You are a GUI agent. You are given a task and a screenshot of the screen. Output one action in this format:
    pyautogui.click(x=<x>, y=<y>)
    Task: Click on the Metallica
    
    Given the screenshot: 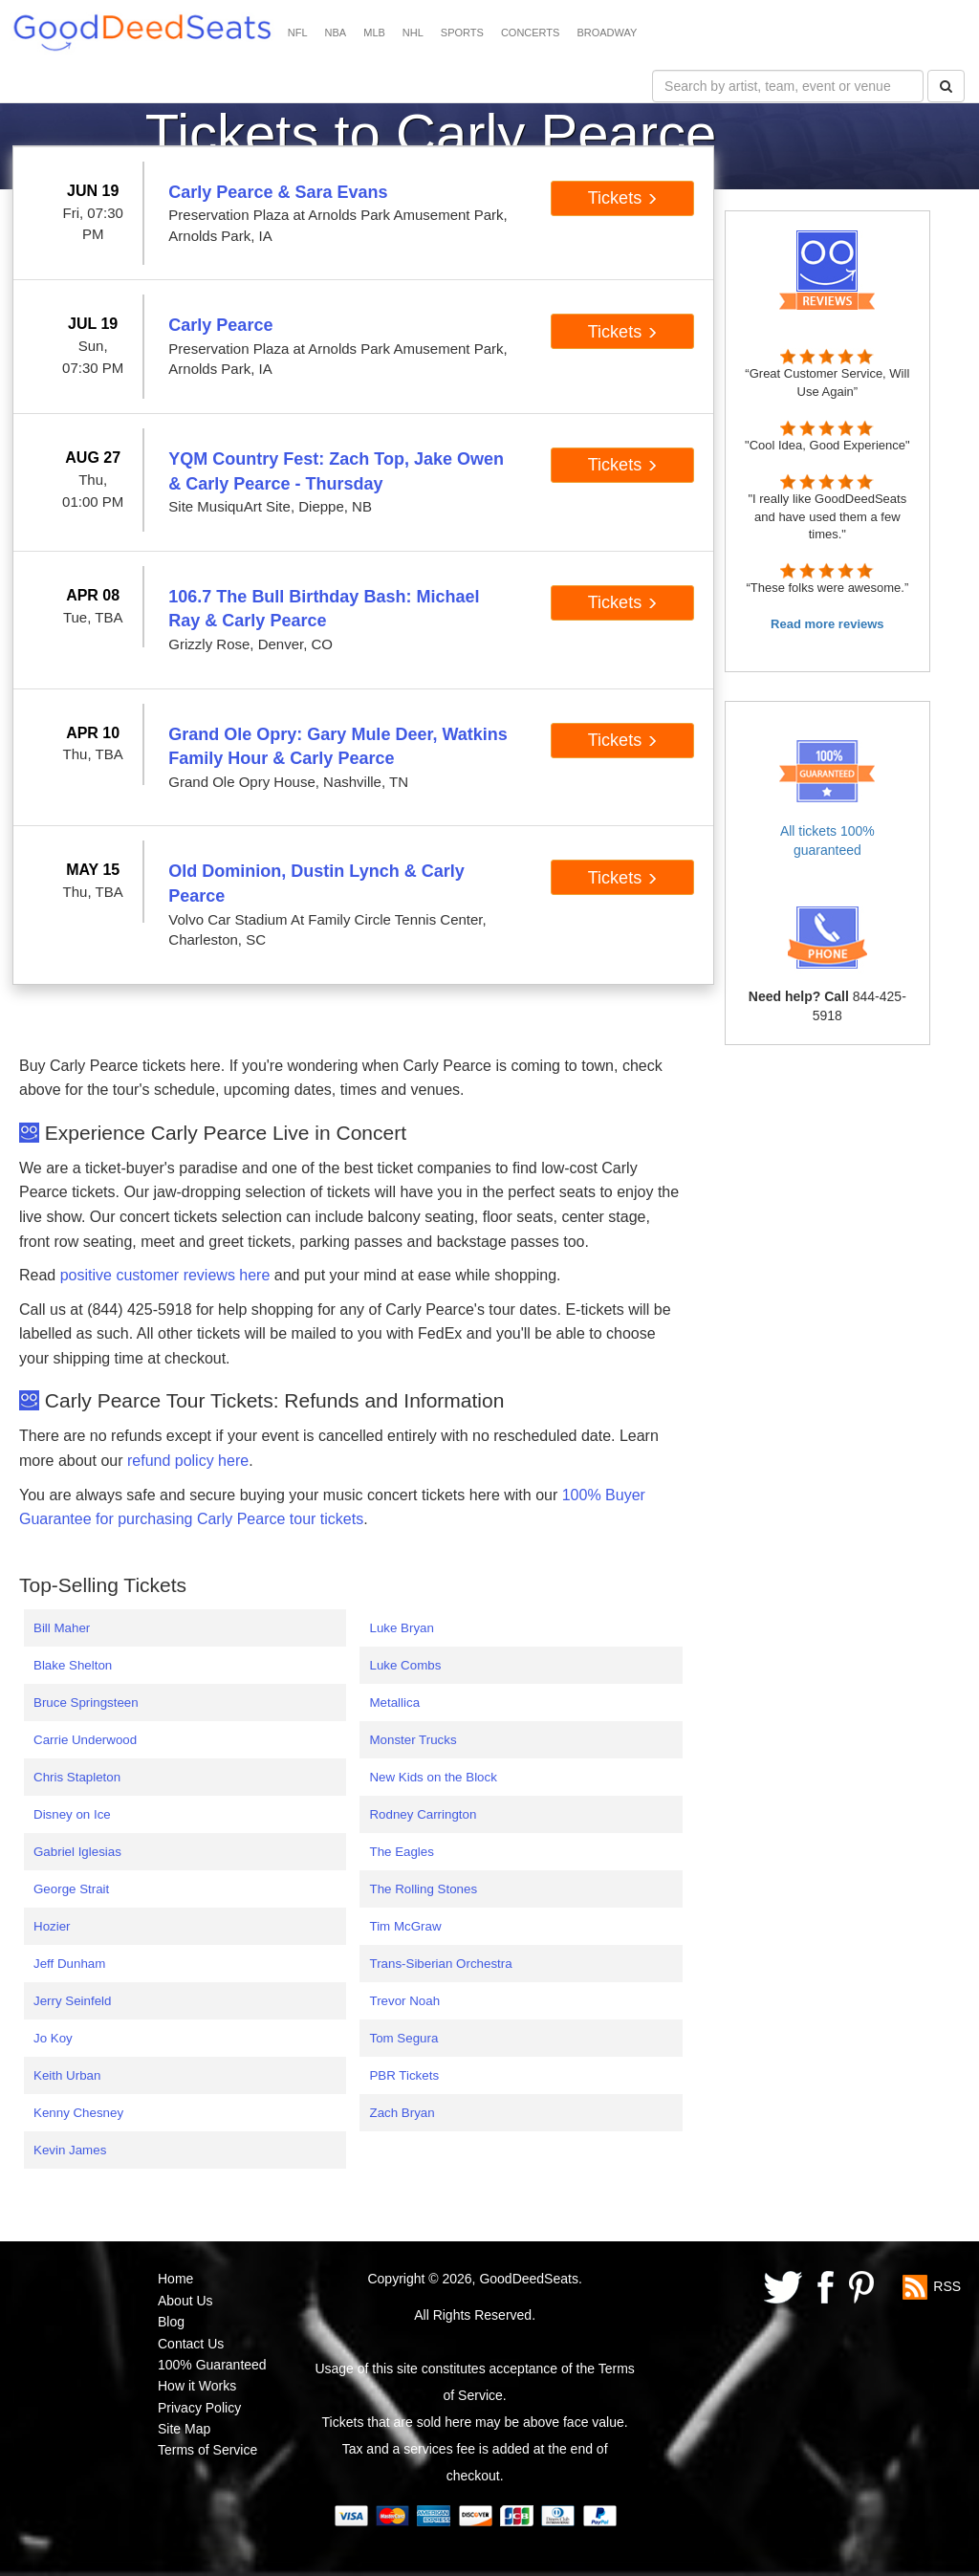 What is the action you would take?
    pyautogui.click(x=394, y=1702)
    